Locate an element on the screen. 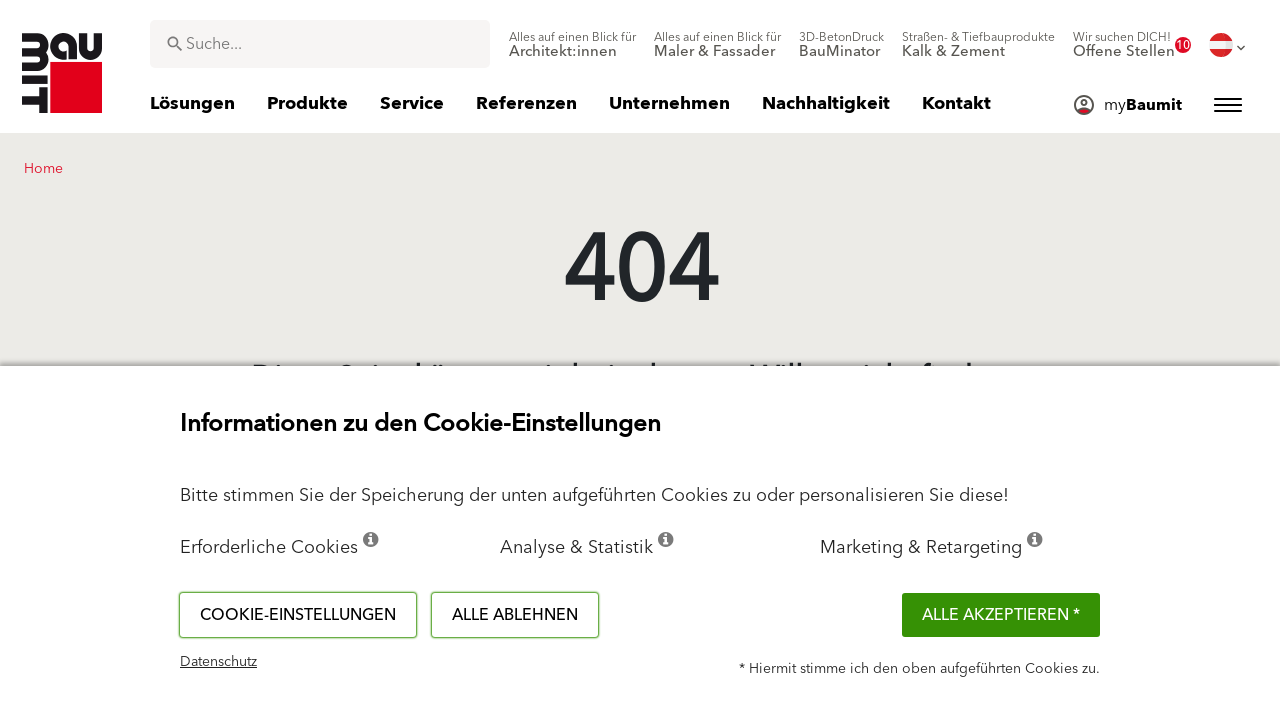  Home is located at coordinates (43, 169).